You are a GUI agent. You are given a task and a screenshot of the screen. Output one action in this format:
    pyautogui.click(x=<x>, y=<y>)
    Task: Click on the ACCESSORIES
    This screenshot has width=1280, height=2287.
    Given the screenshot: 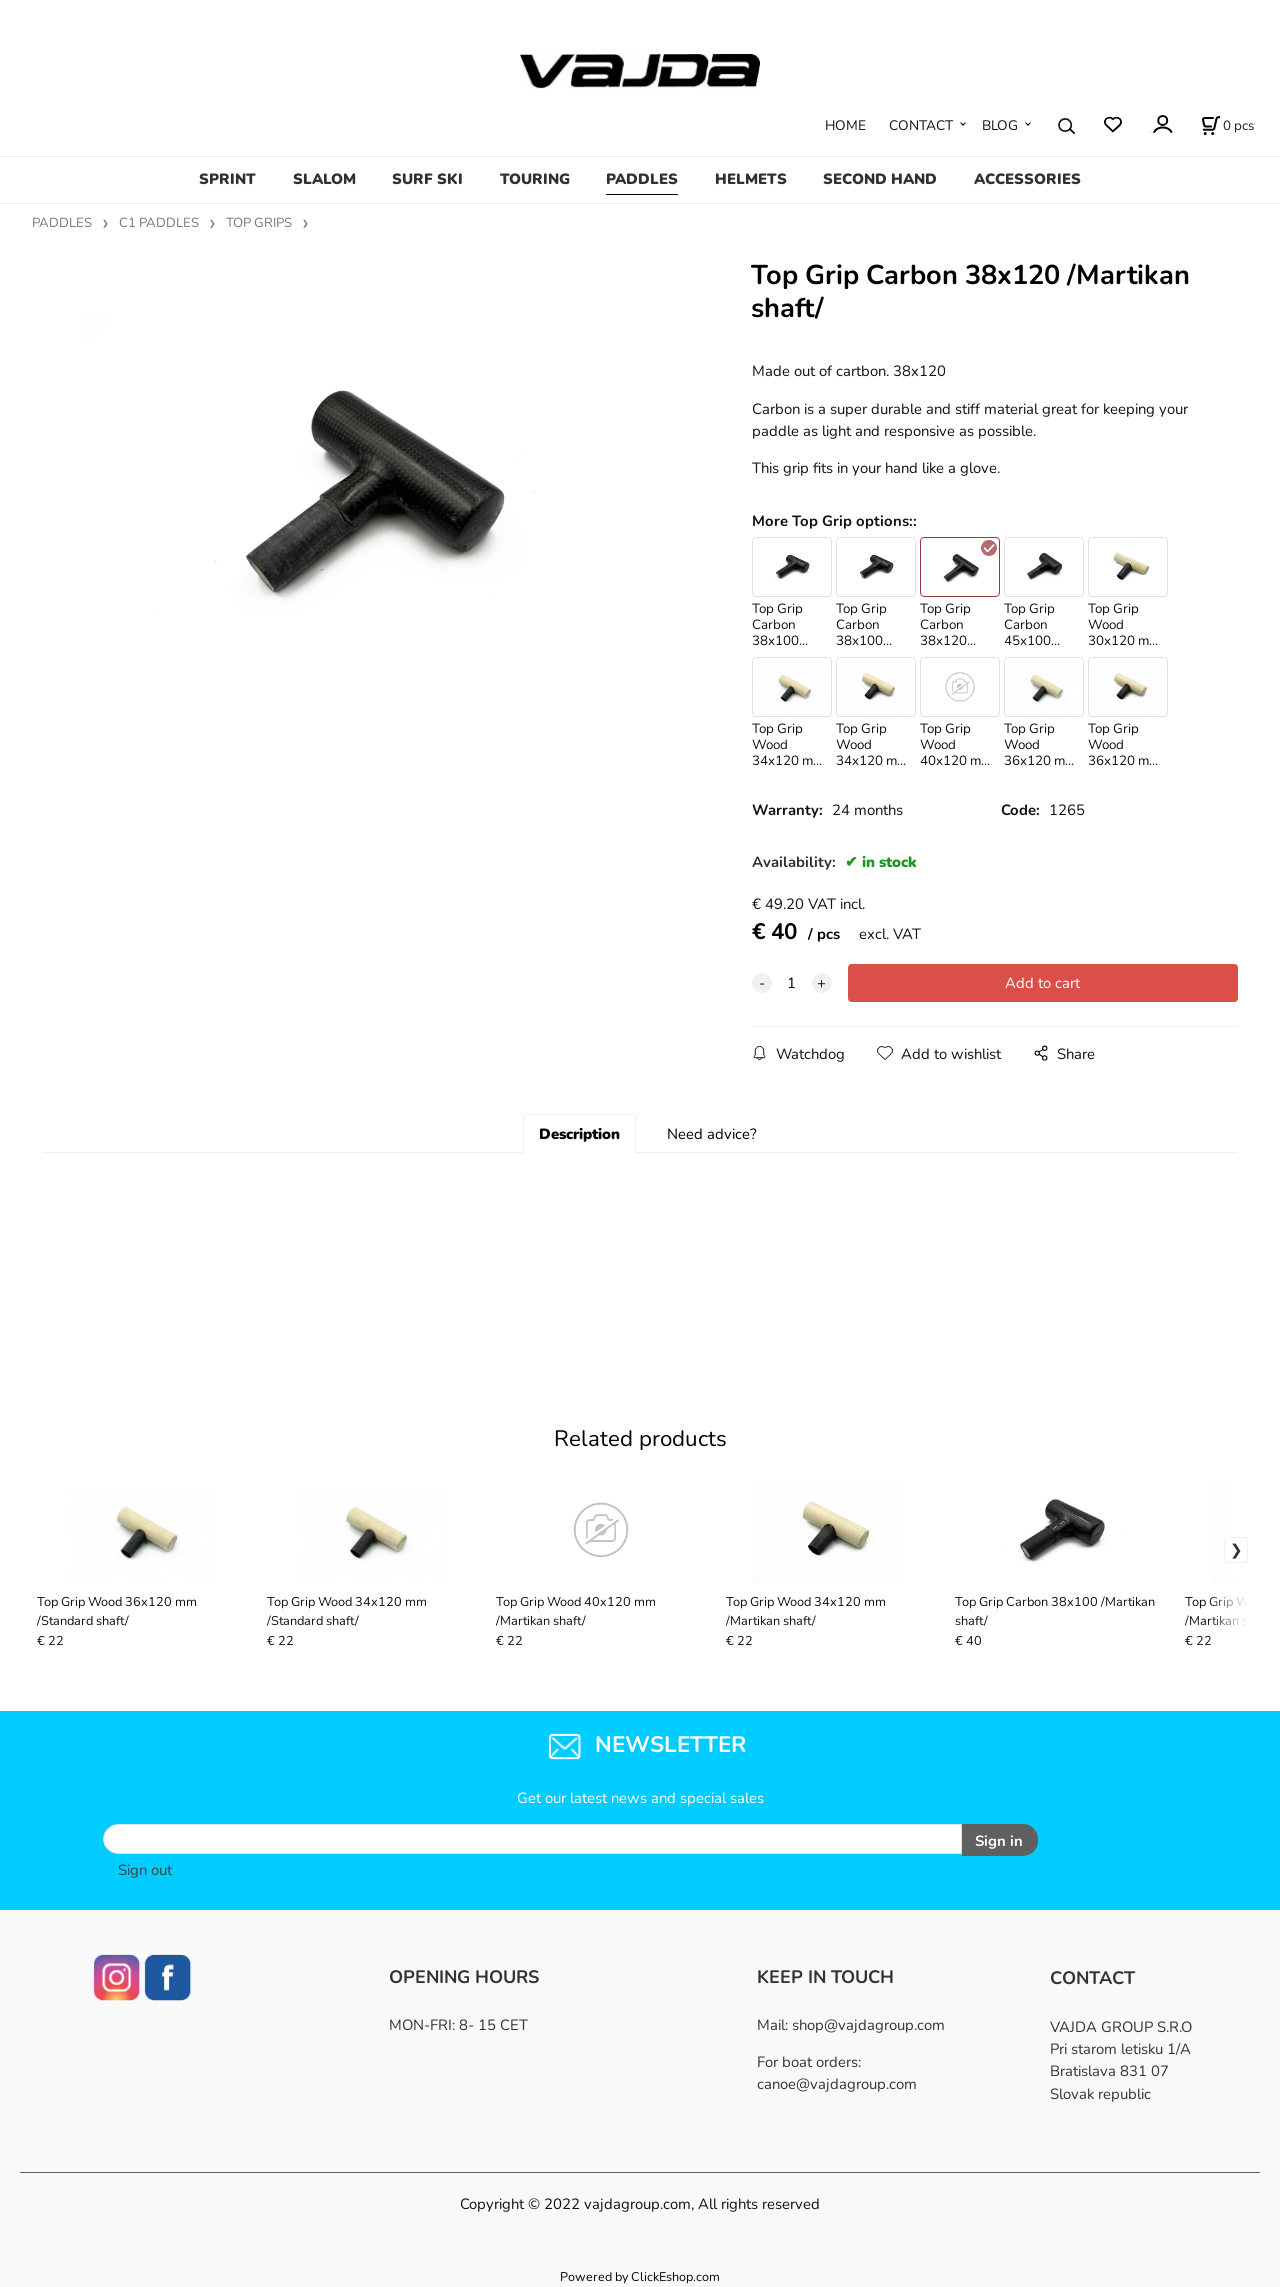 What is the action you would take?
    pyautogui.click(x=1027, y=179)
    